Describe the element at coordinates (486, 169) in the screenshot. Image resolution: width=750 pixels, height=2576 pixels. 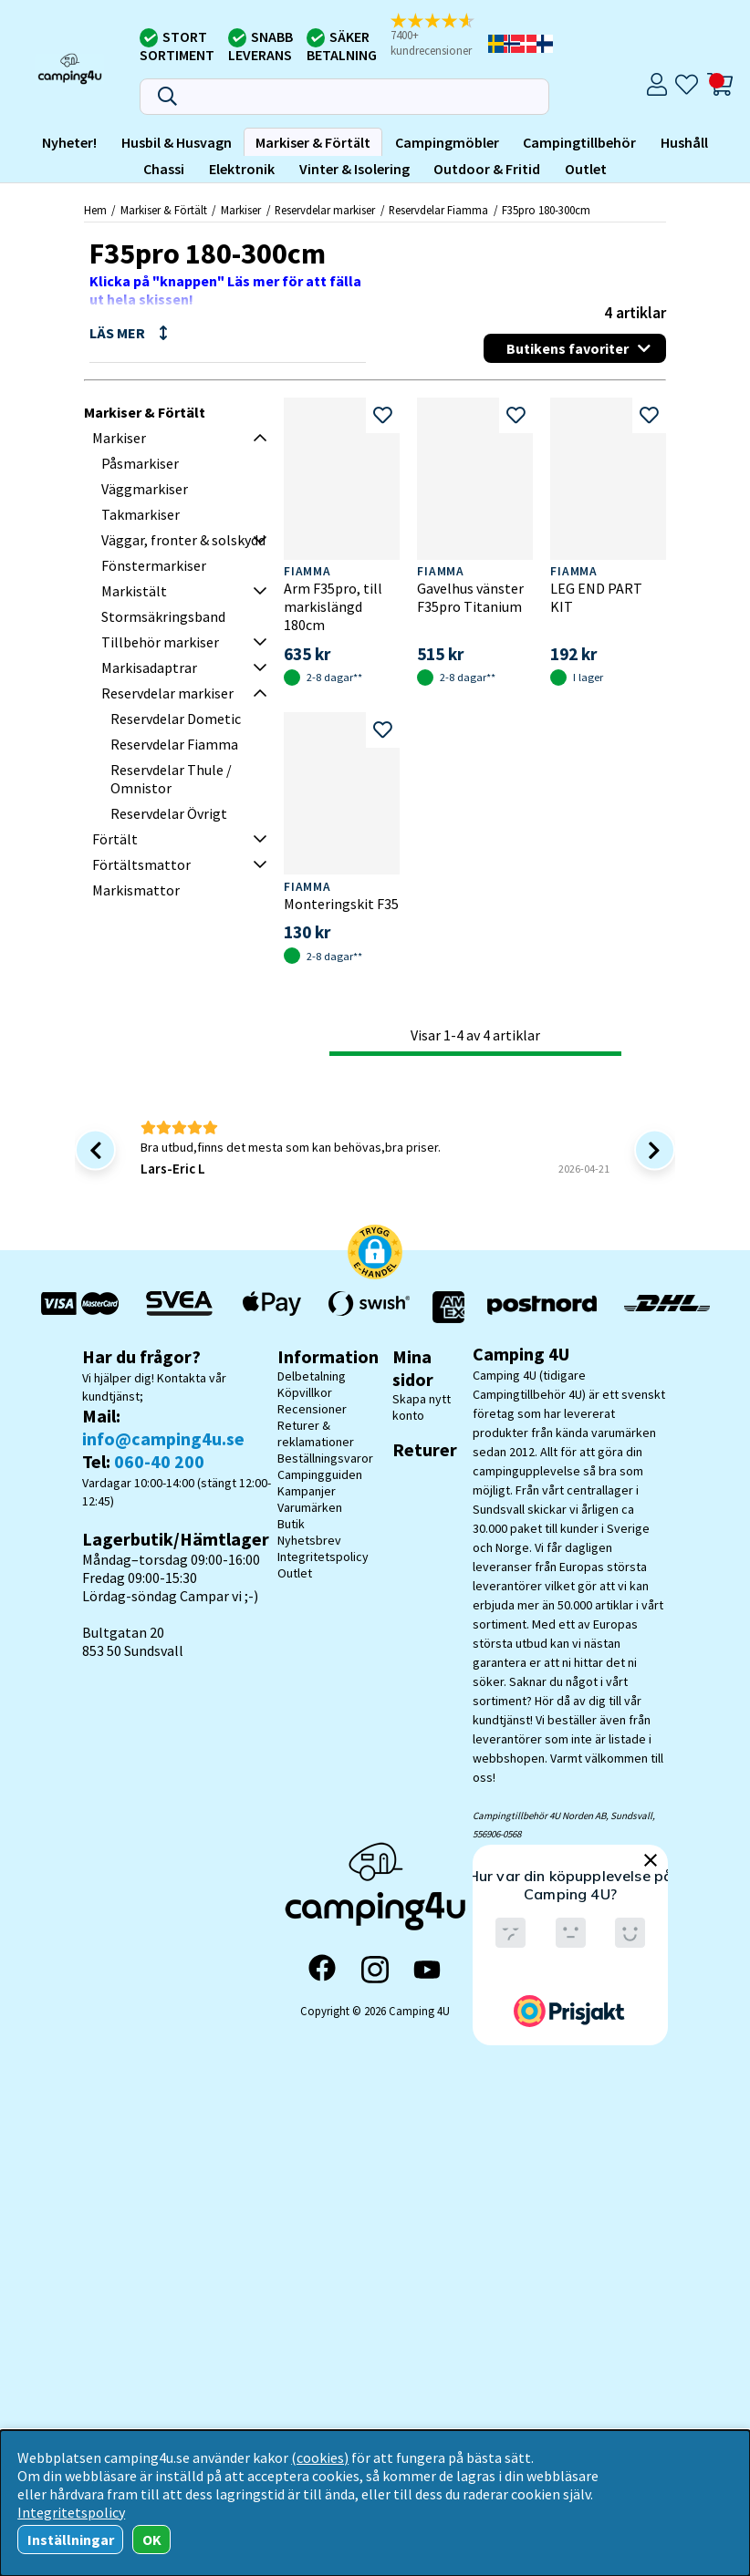
I see `Outdoor & Fritid` at that location.